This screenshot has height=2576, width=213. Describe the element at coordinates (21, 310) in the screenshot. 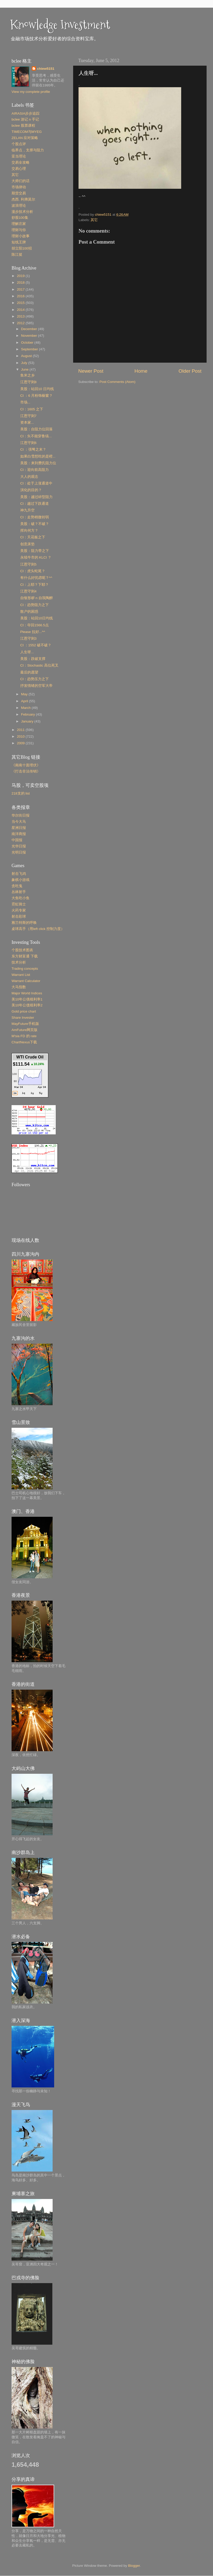

I see `2014` at that location.